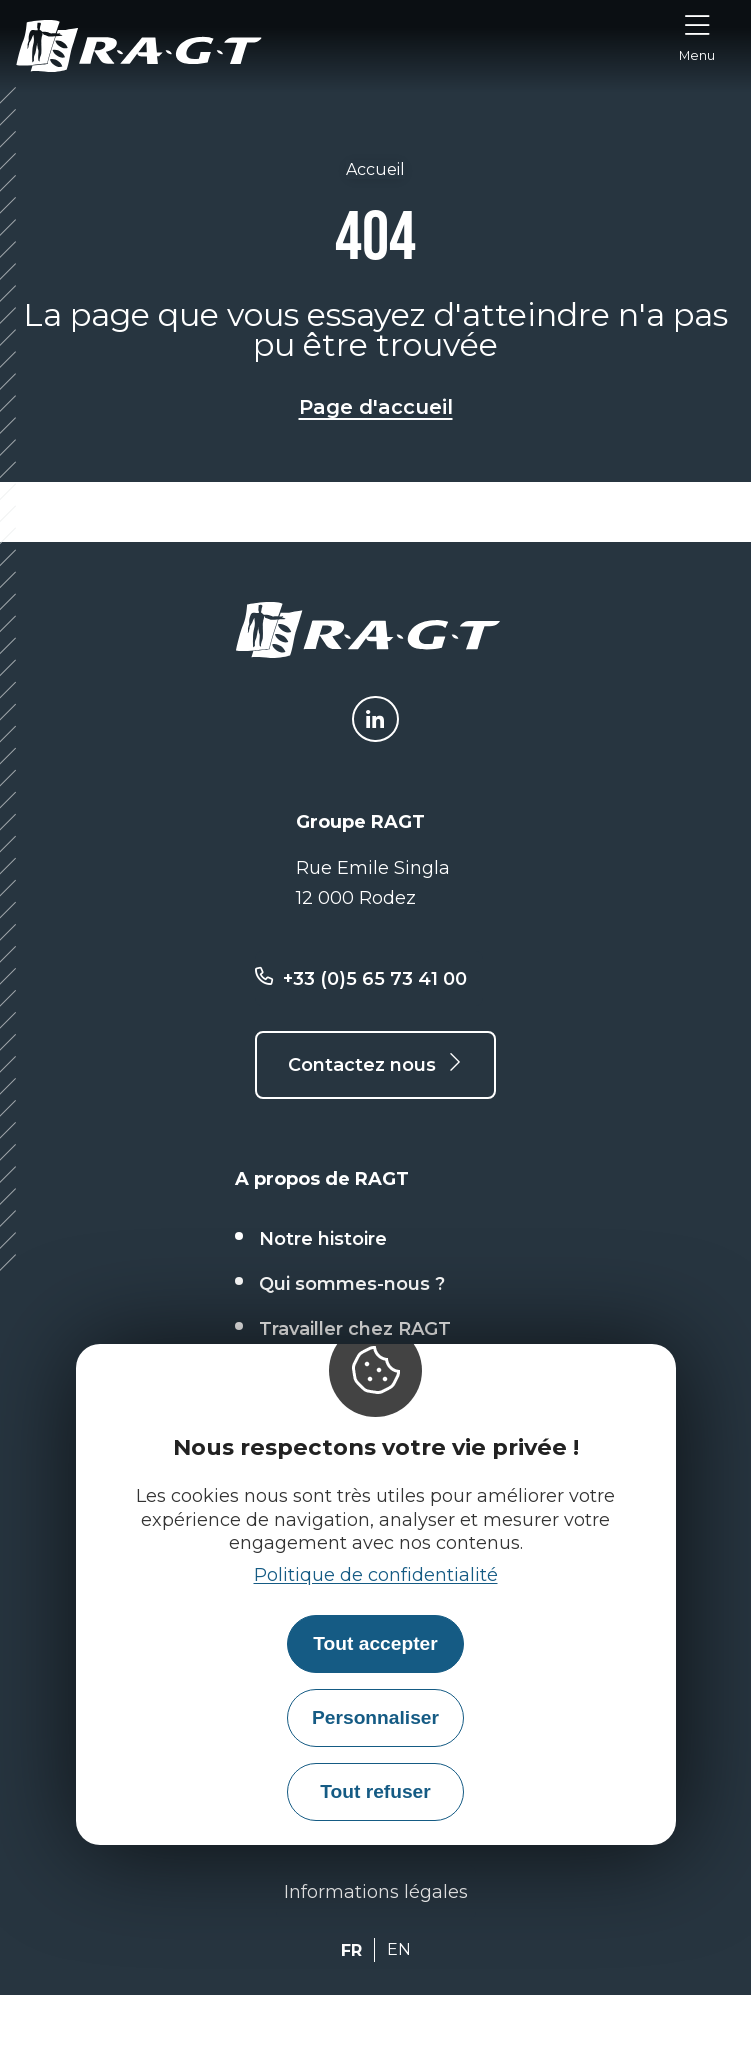  What do you see at coordinates (399, 1950) in the screenshot?
I see `EN` at bounding box center [399, 1950].